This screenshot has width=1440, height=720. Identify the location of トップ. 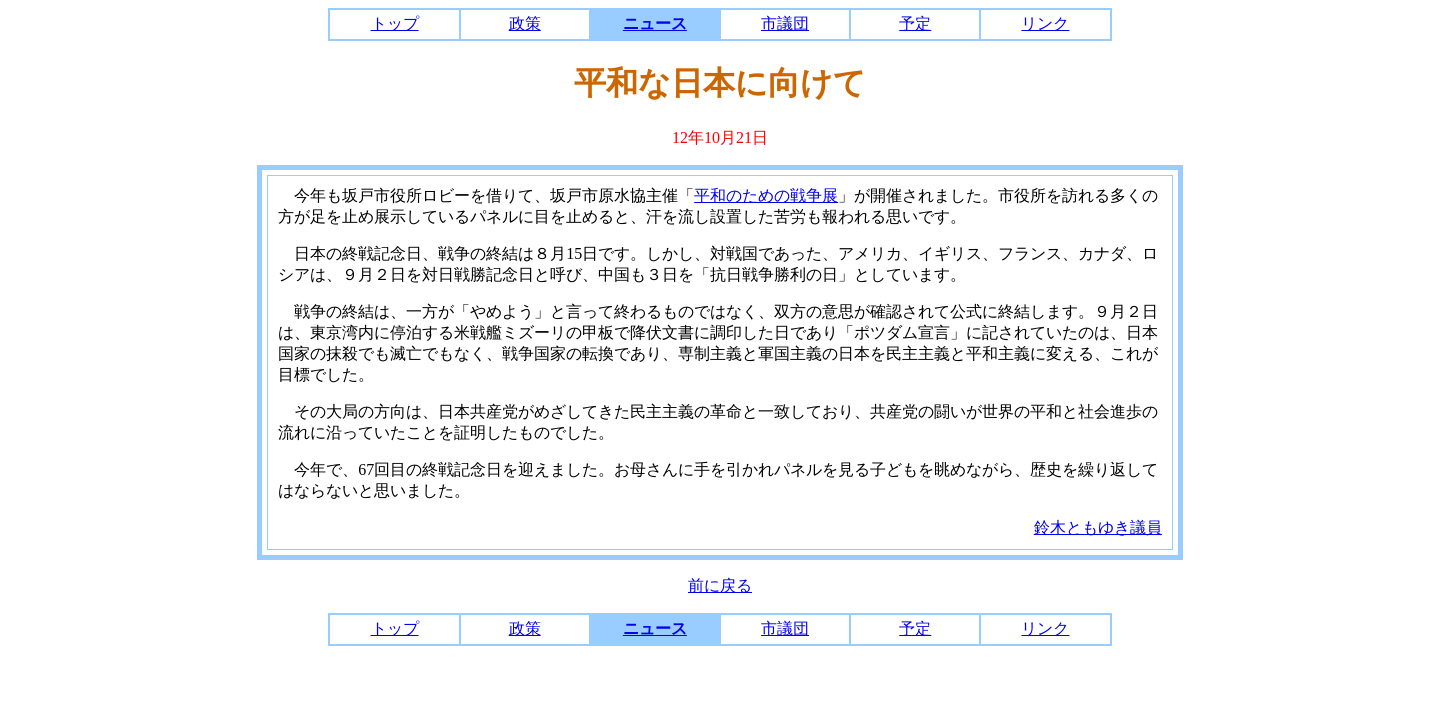
(395, 23).